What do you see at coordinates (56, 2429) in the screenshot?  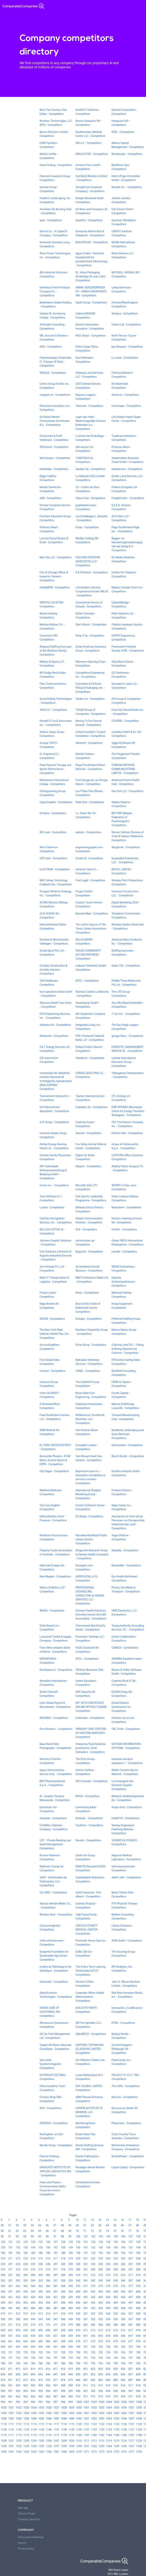 I see `1147` at bounding box center [56, 2429].